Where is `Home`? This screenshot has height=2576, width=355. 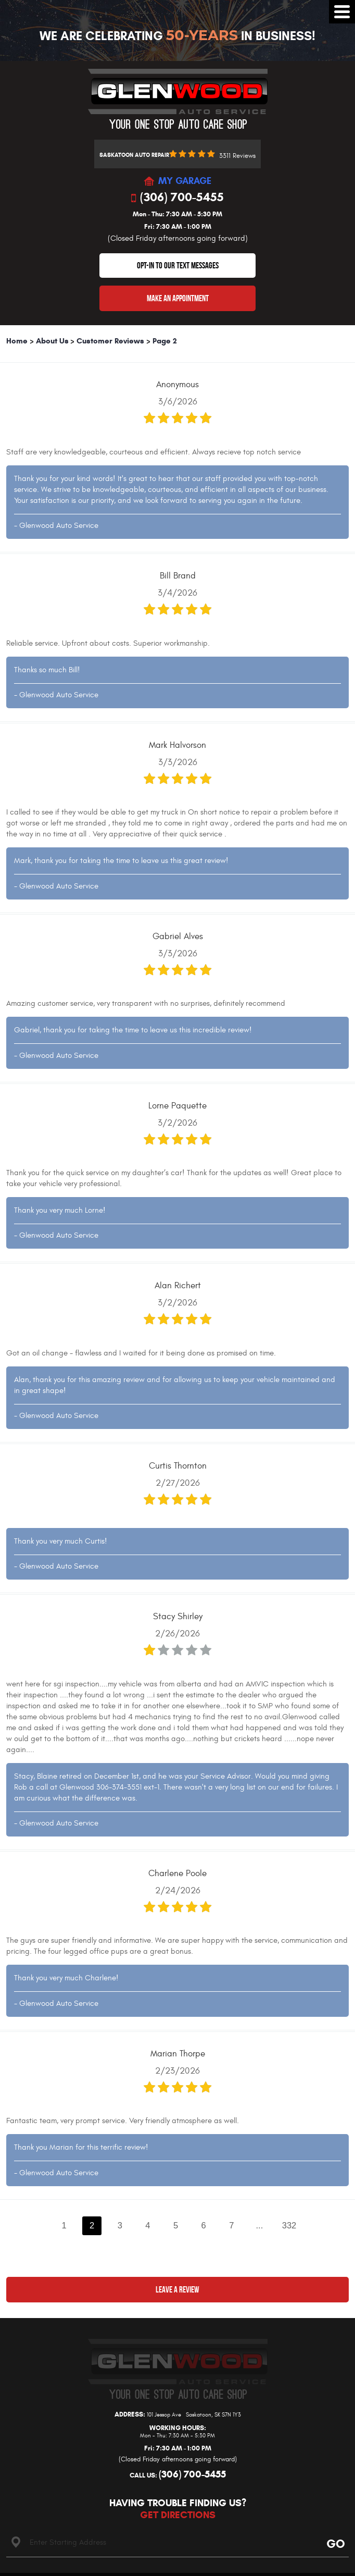 Home is located at coordinates (17, 341).